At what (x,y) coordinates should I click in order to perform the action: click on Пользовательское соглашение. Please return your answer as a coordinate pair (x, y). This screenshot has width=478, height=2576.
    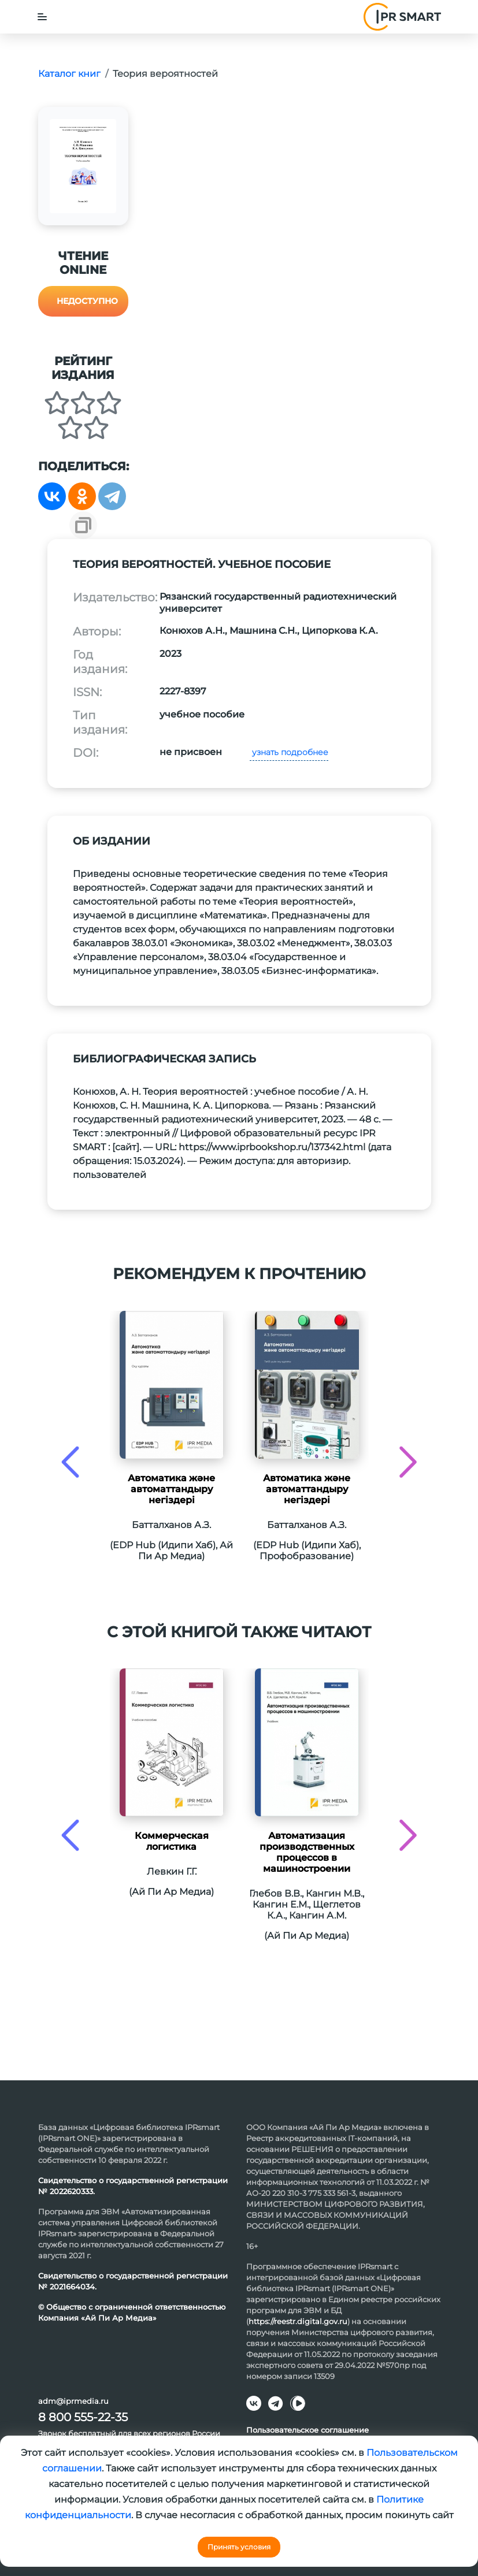
    Looking at the image, I should click on (307, 2429).